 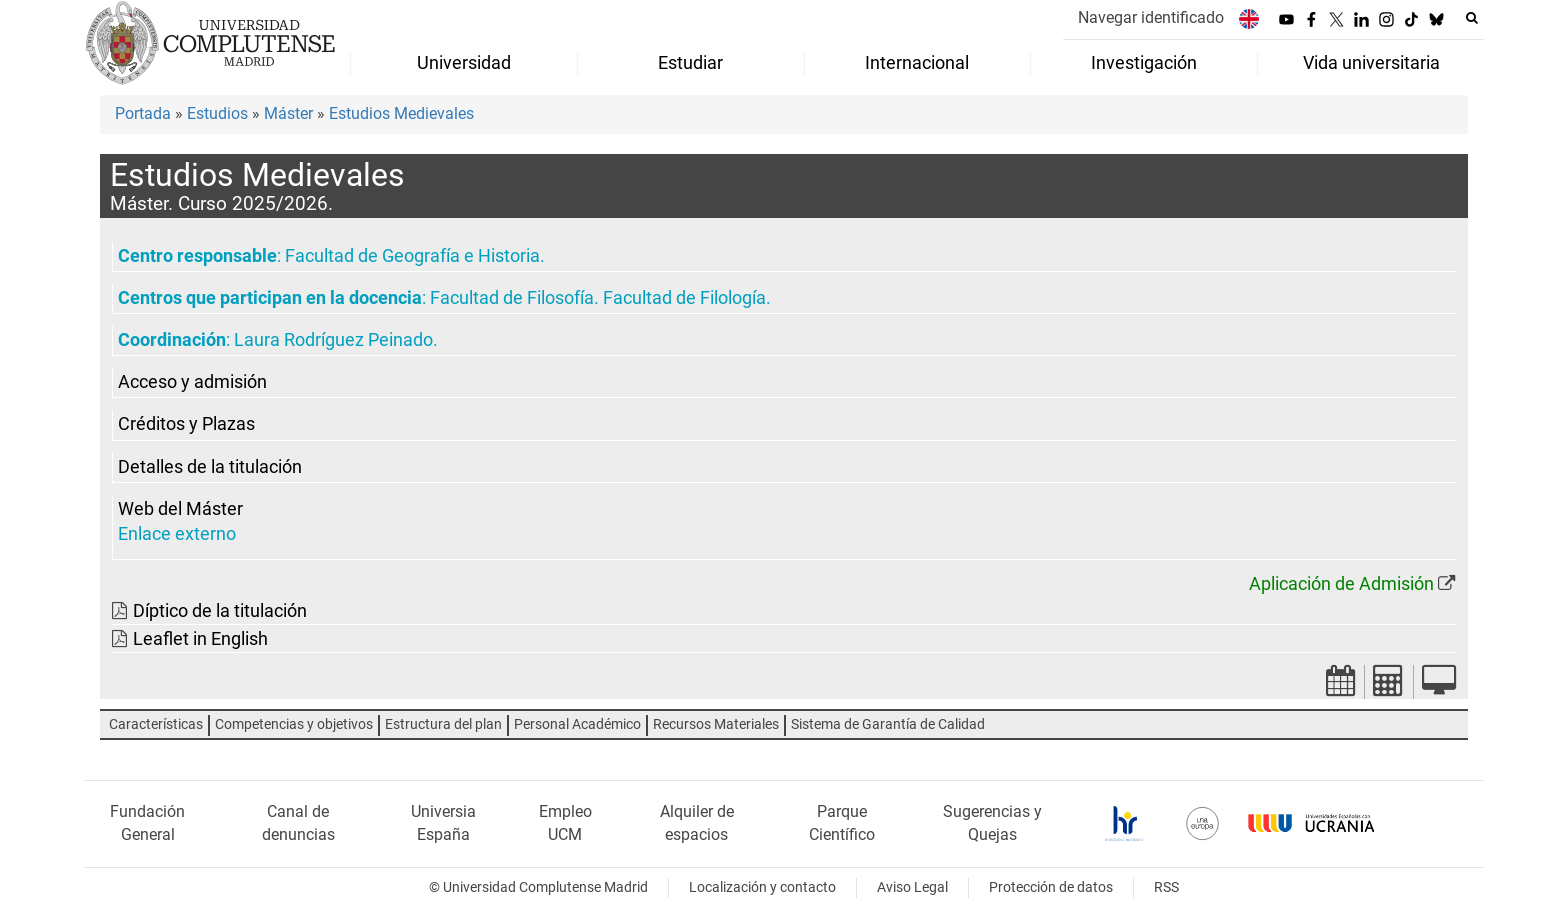 What do you see at coordinates (180, 509) in the screenshot?
I see `Web del Máster` at bounding box center [180, 509].